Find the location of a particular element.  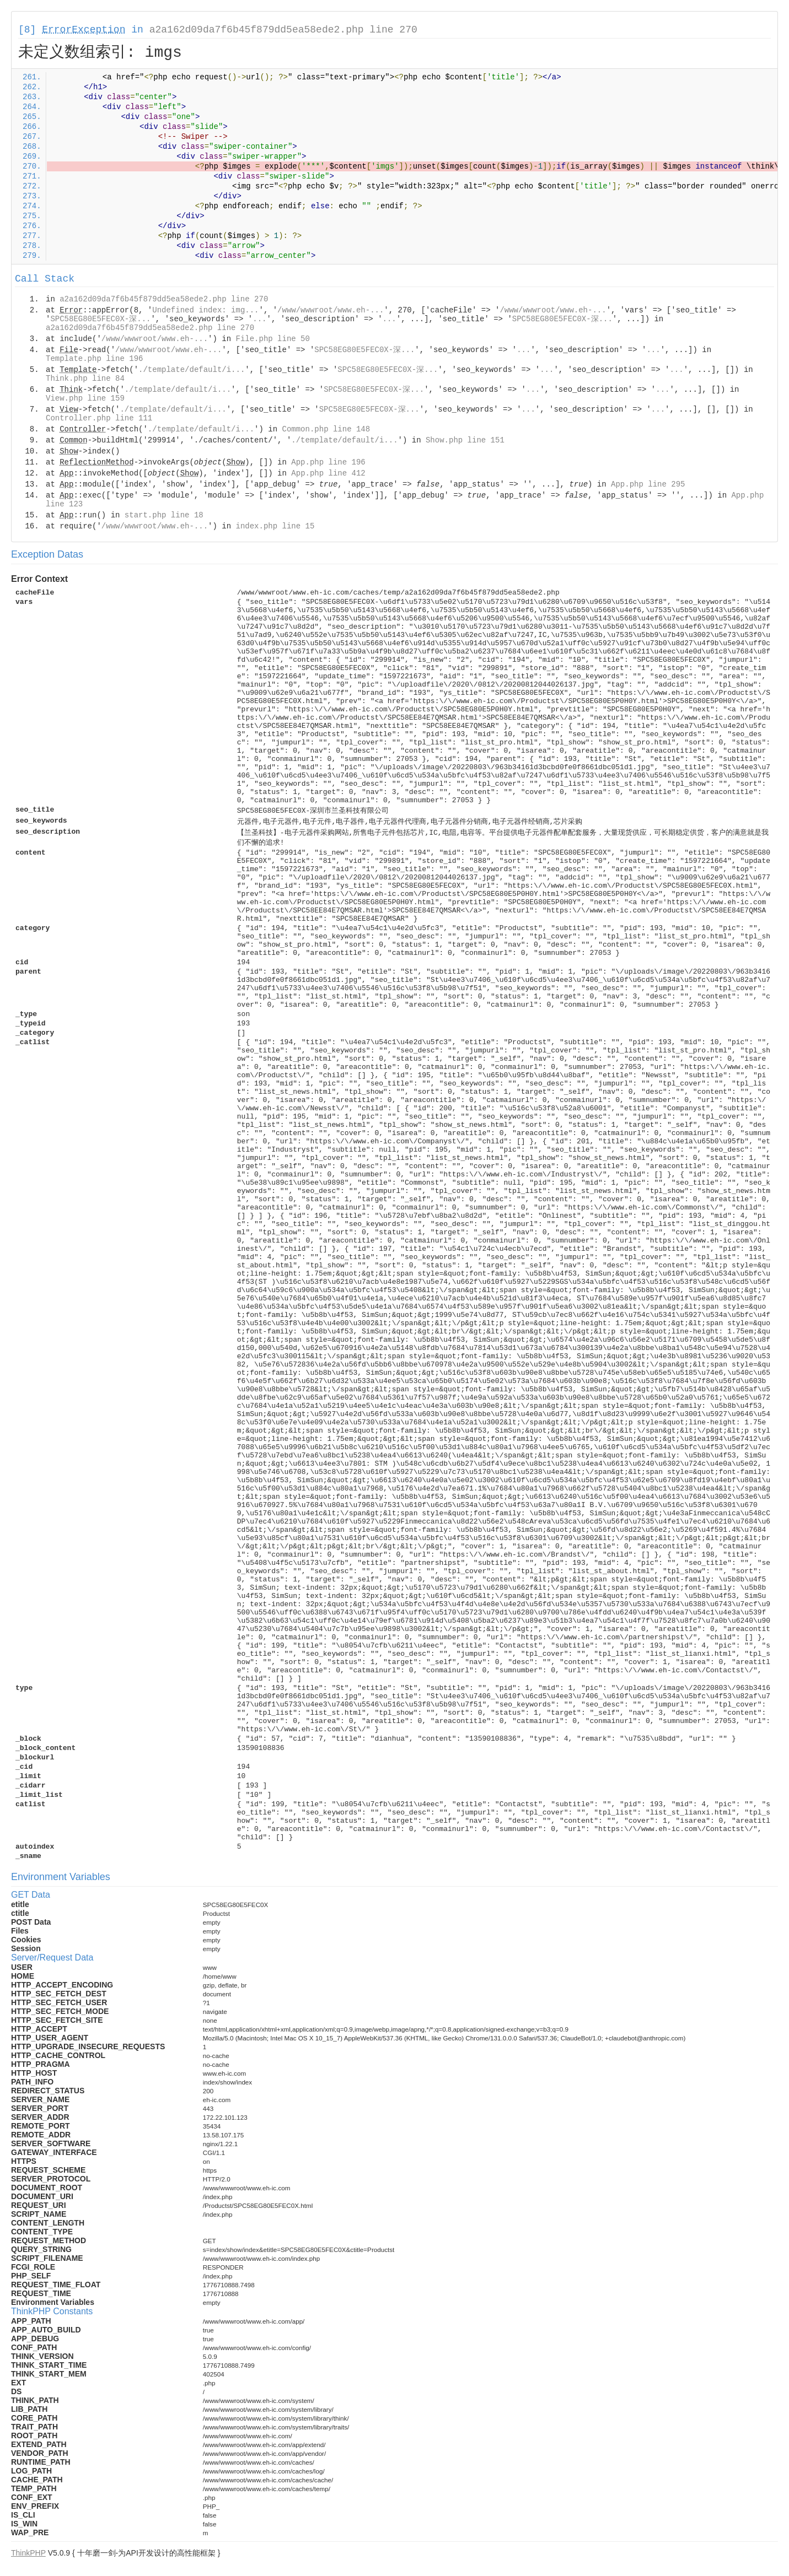

/www/wwwroot/www.eh-... is located at coordinates (330, 310).